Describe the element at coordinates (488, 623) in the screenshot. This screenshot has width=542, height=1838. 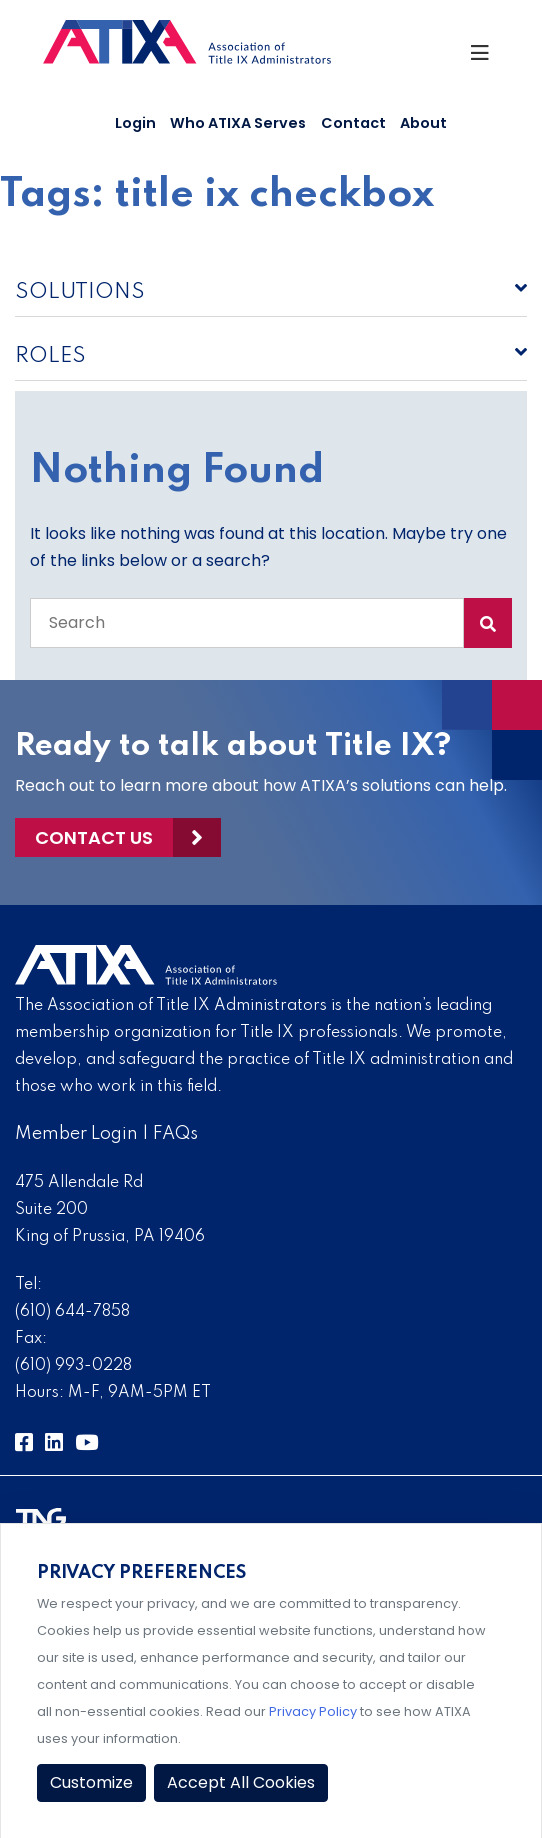
I see `[Search Submit]` at that location.